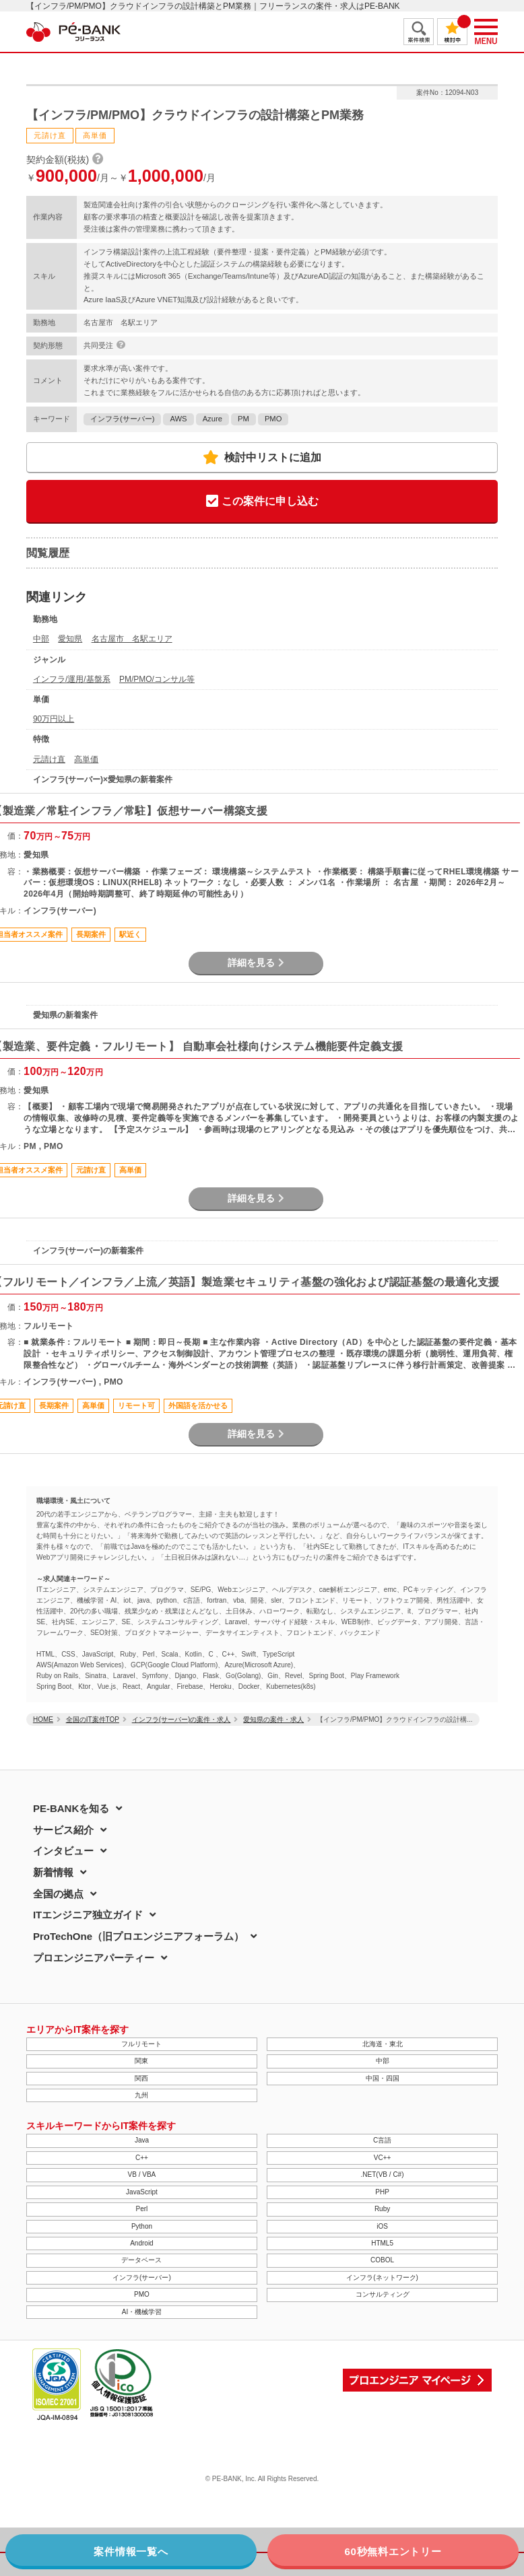 The image size is (524, 2576). I want to click on 高単価, so click(86, 759).